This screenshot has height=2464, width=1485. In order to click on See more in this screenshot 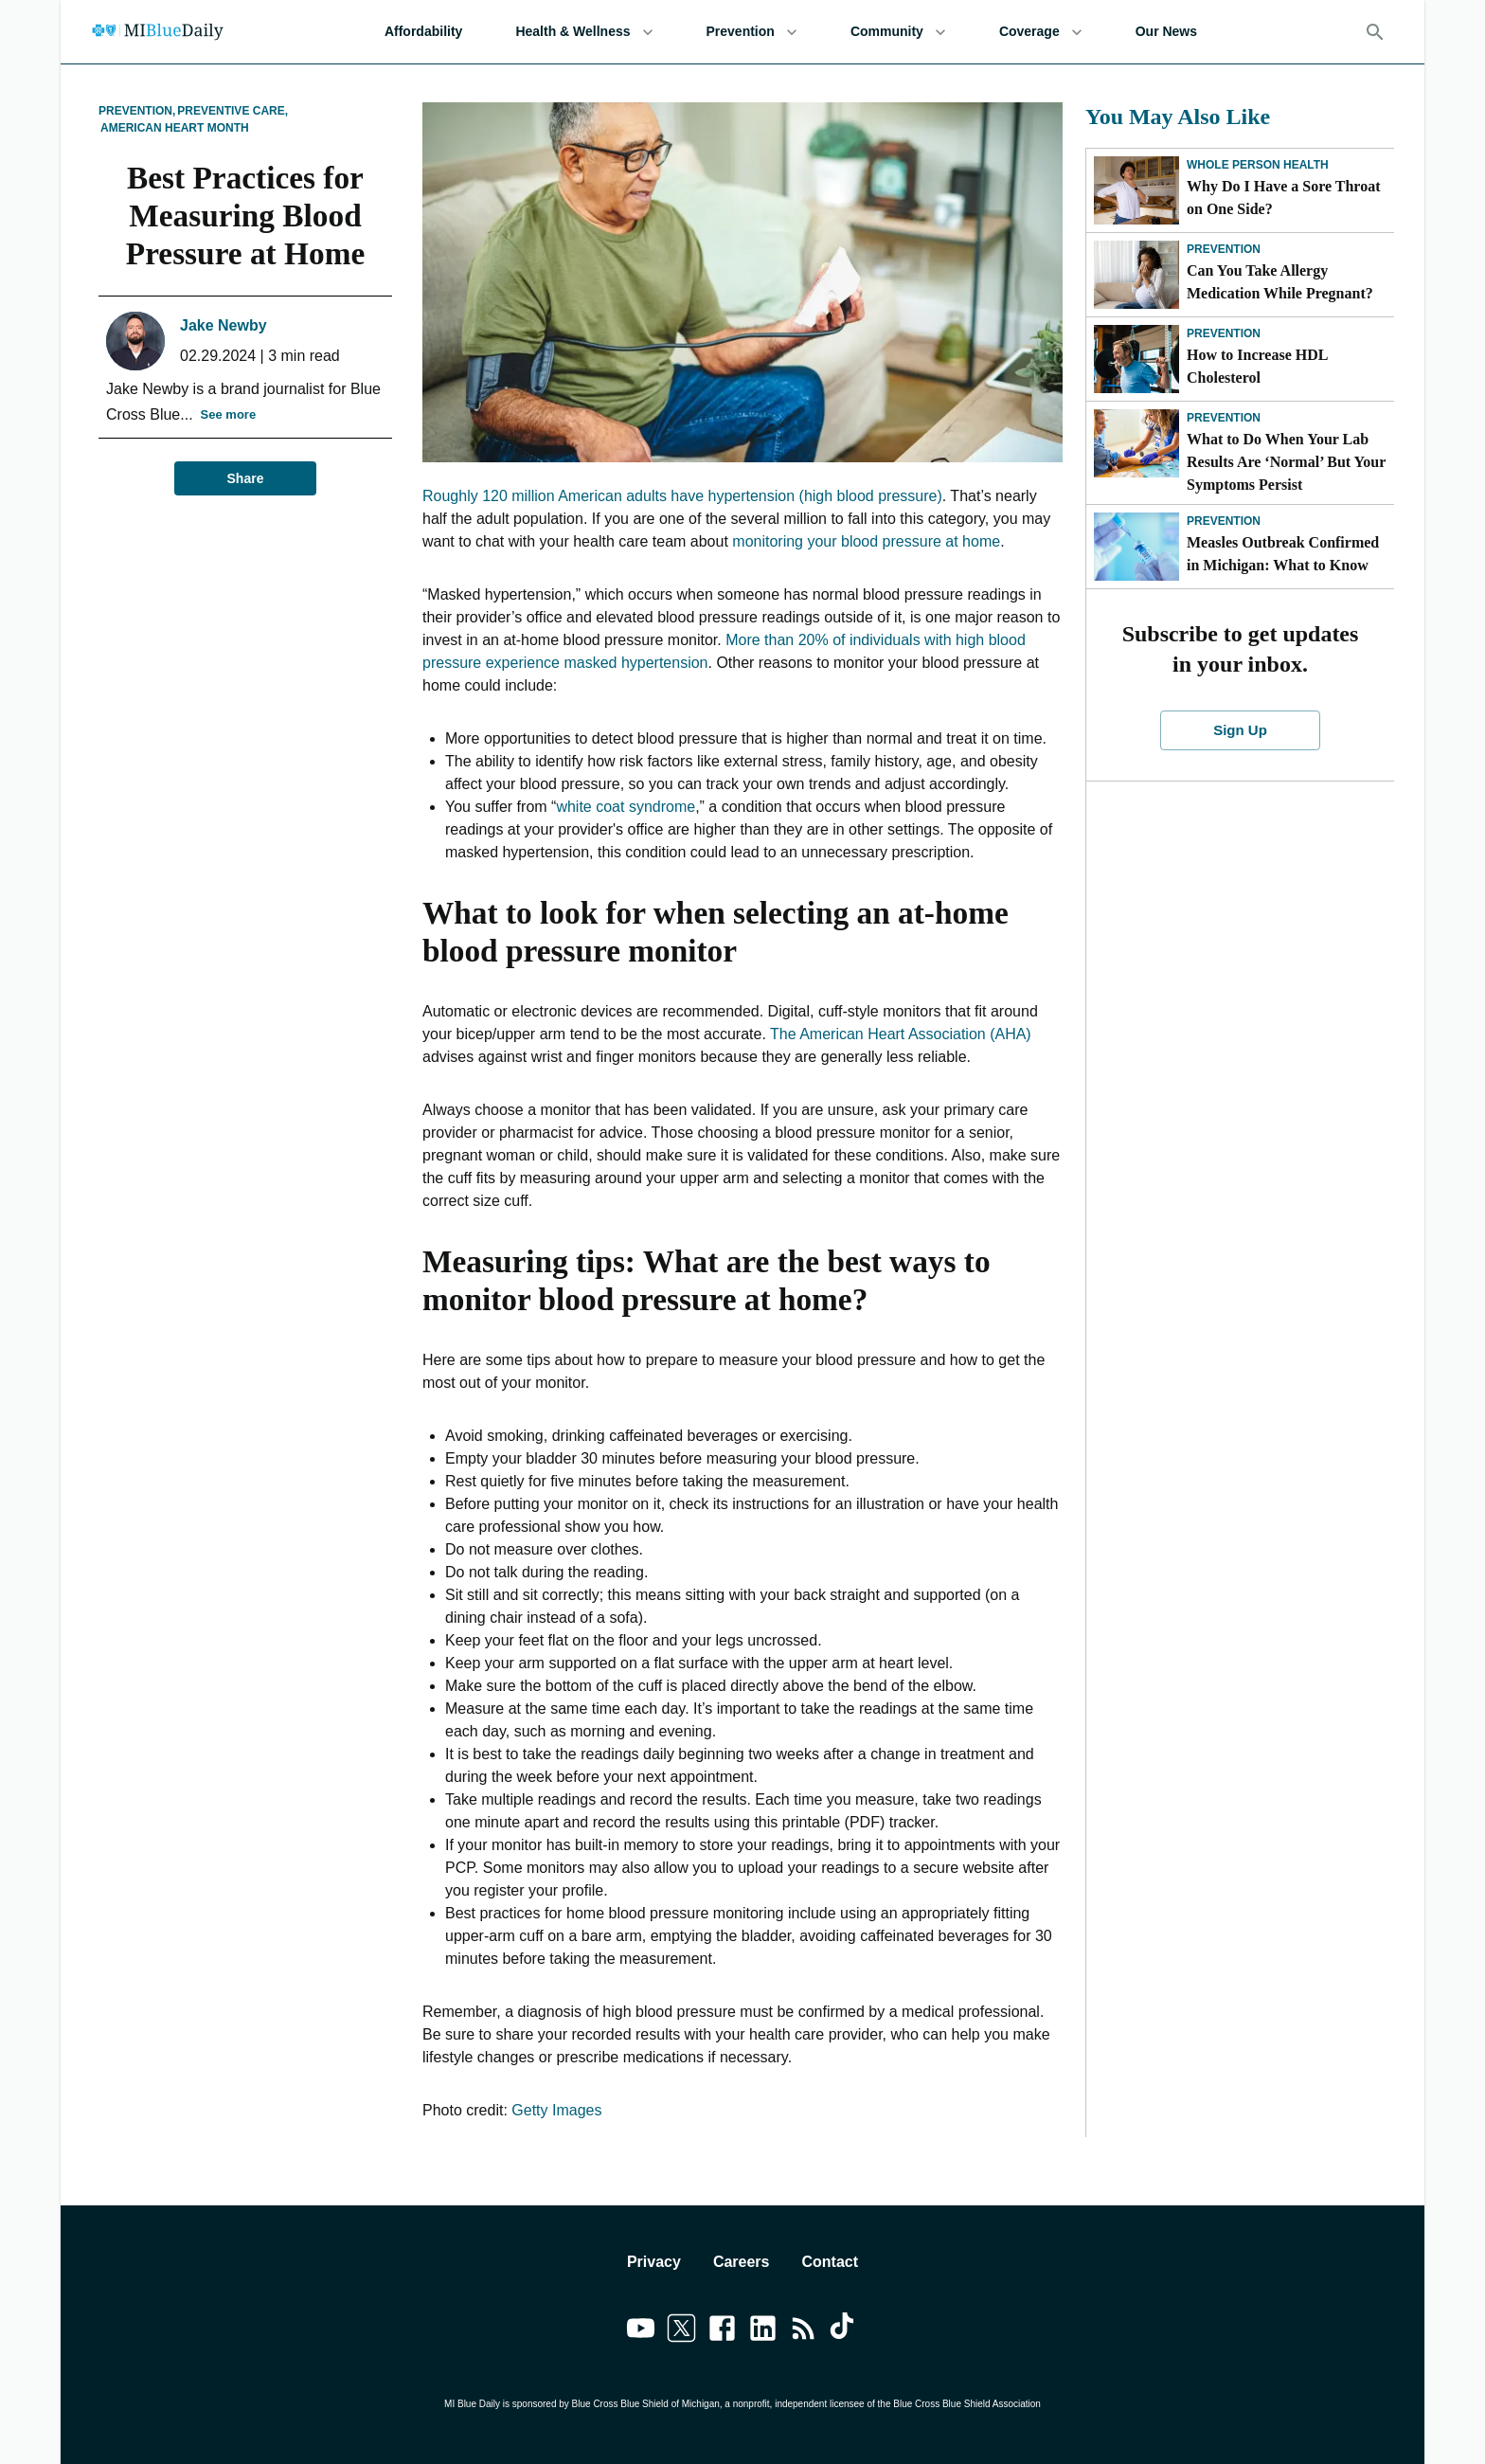, I will do `click(228, 415)`.